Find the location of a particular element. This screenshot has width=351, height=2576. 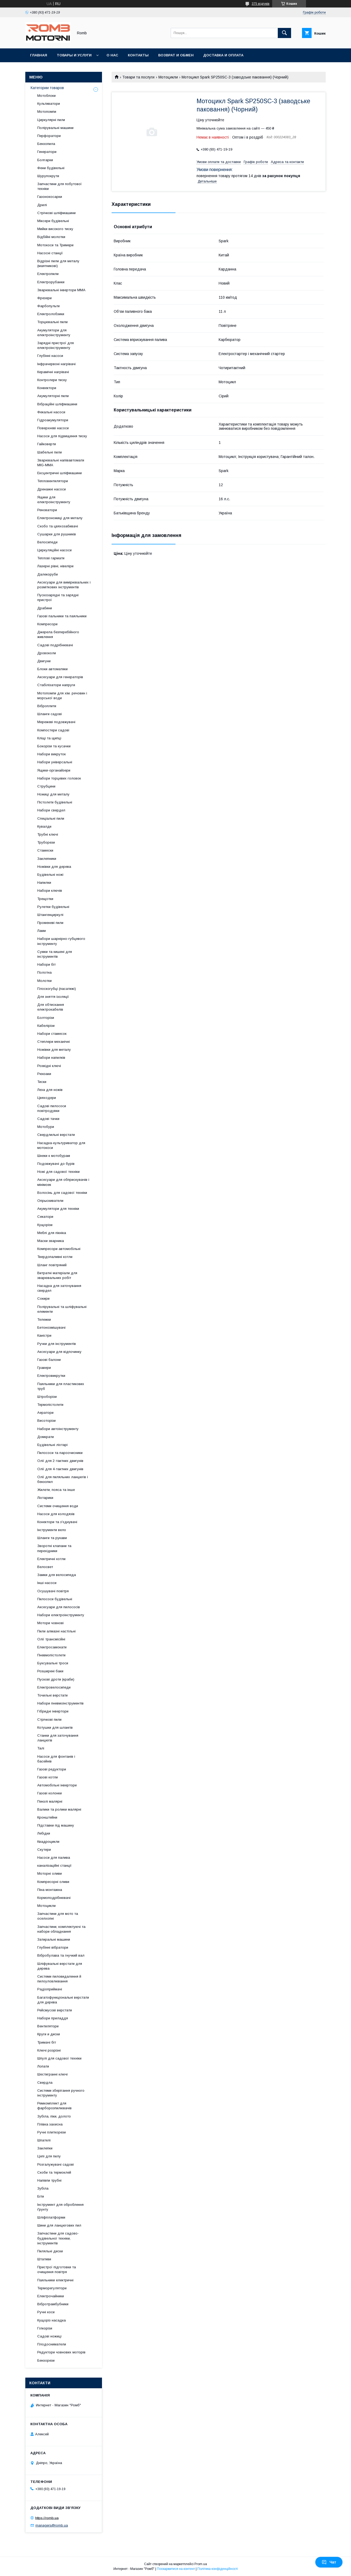

Замки для велосипеда is located at coordinates (56, 1575).